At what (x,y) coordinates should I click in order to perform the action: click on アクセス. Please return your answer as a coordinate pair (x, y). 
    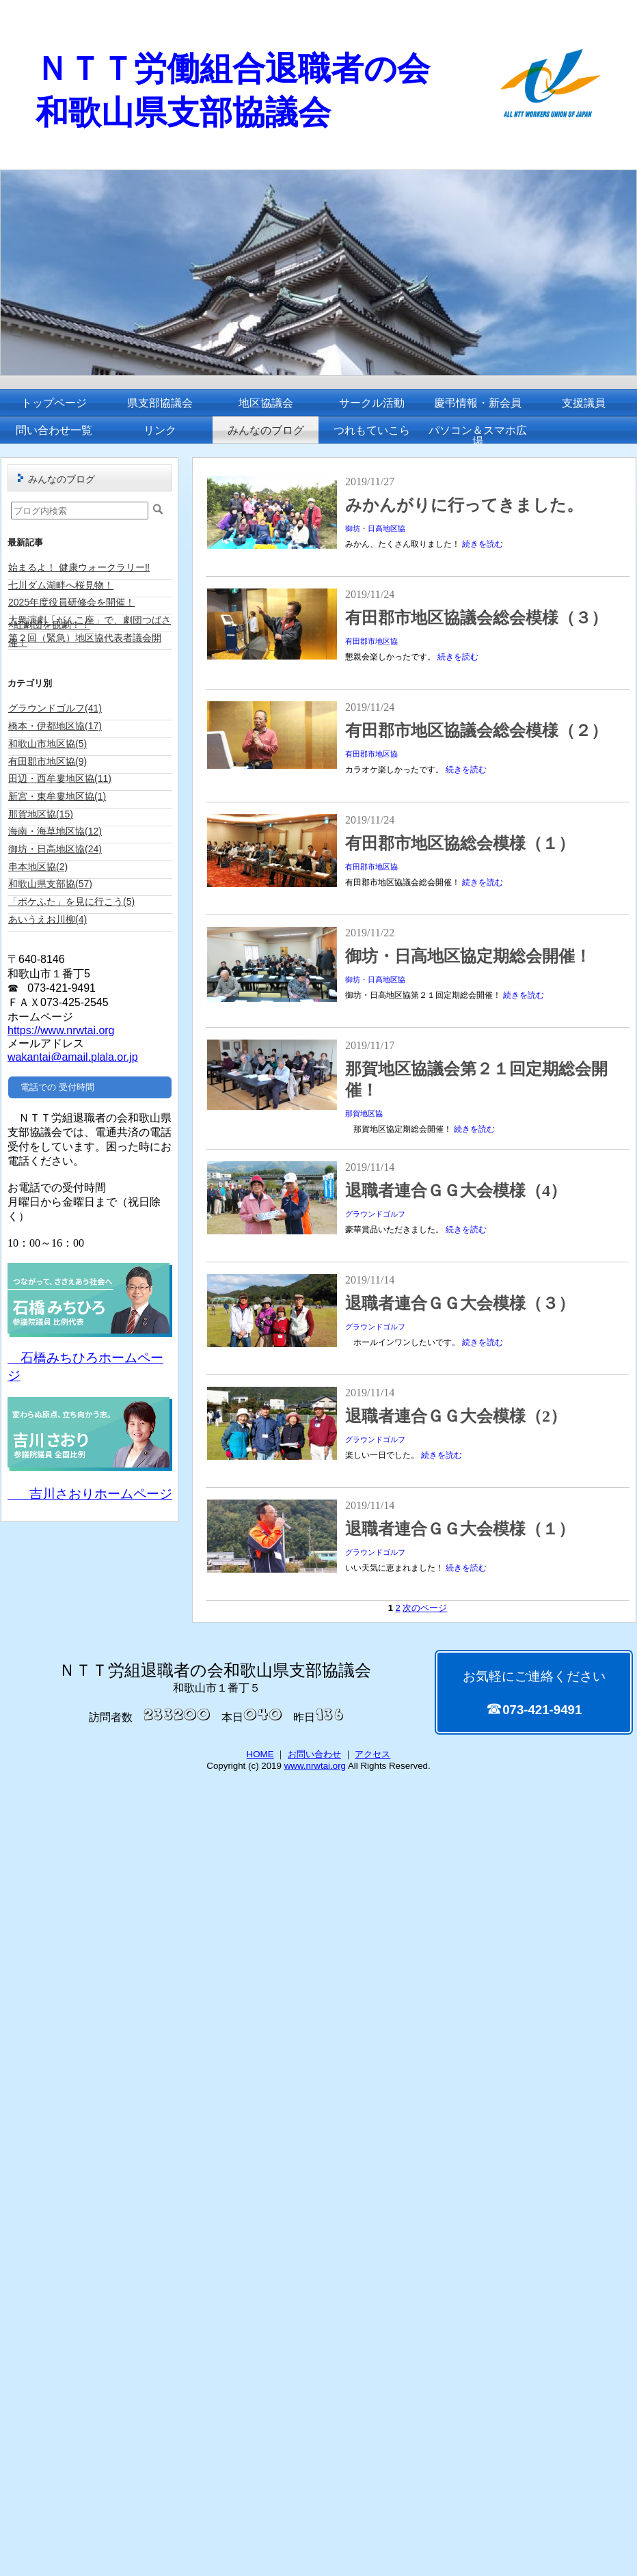
    Looking at the image, I should click on (372, 1754).